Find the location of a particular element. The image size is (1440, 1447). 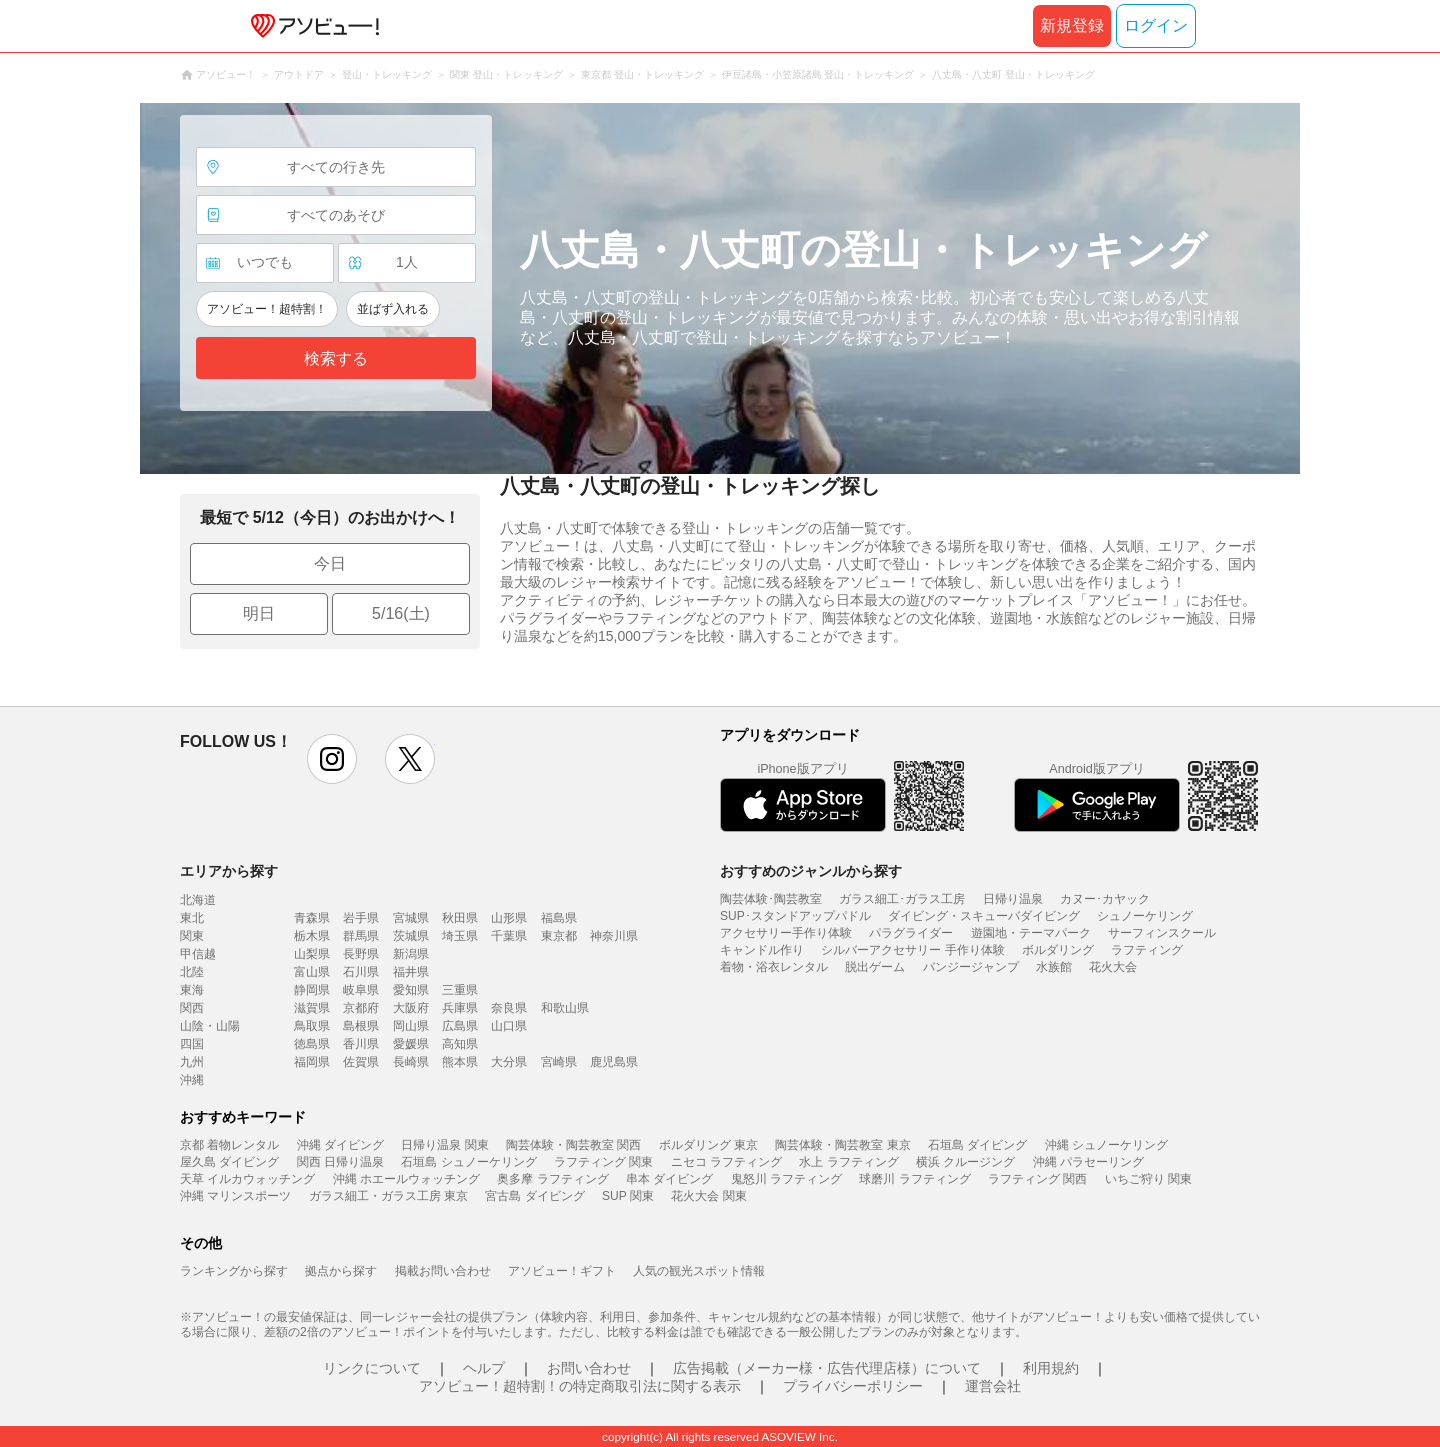

instagram is located at coordinates (332, 759).